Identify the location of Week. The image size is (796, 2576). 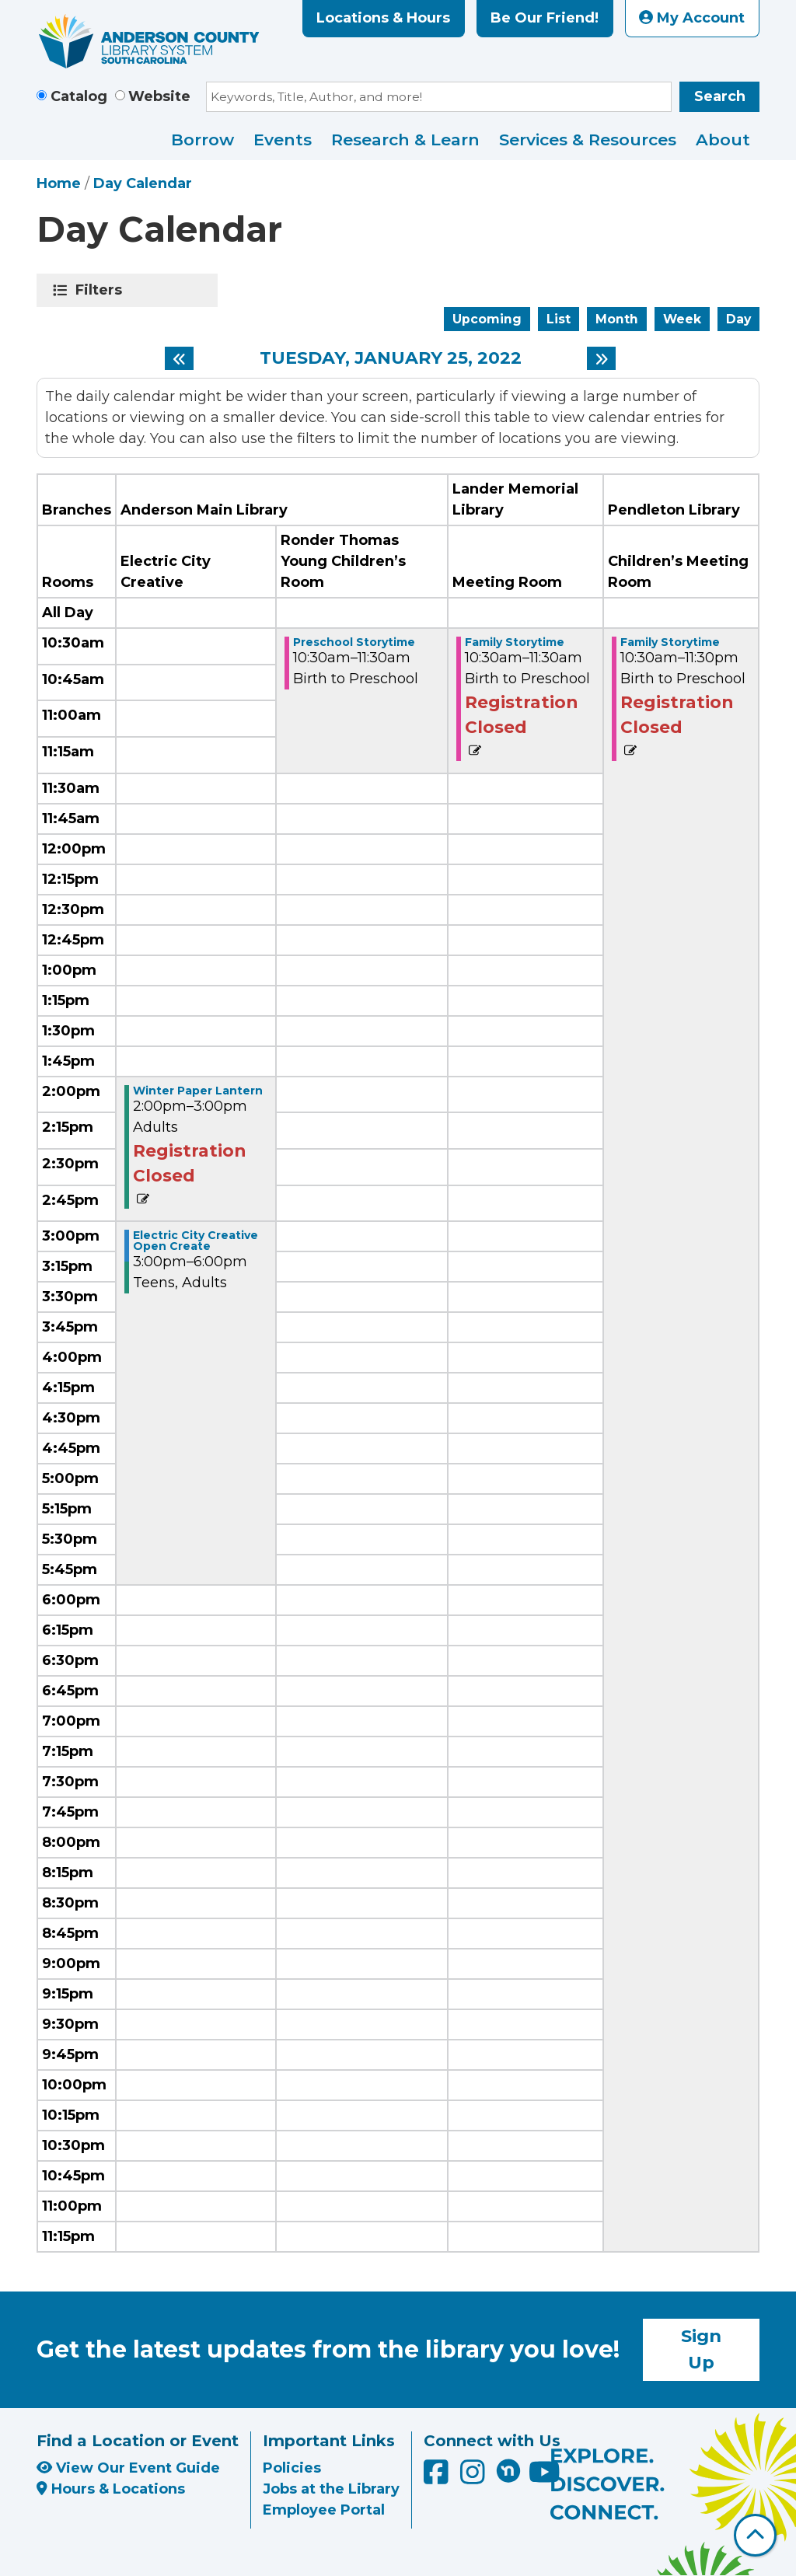
(682, 319).